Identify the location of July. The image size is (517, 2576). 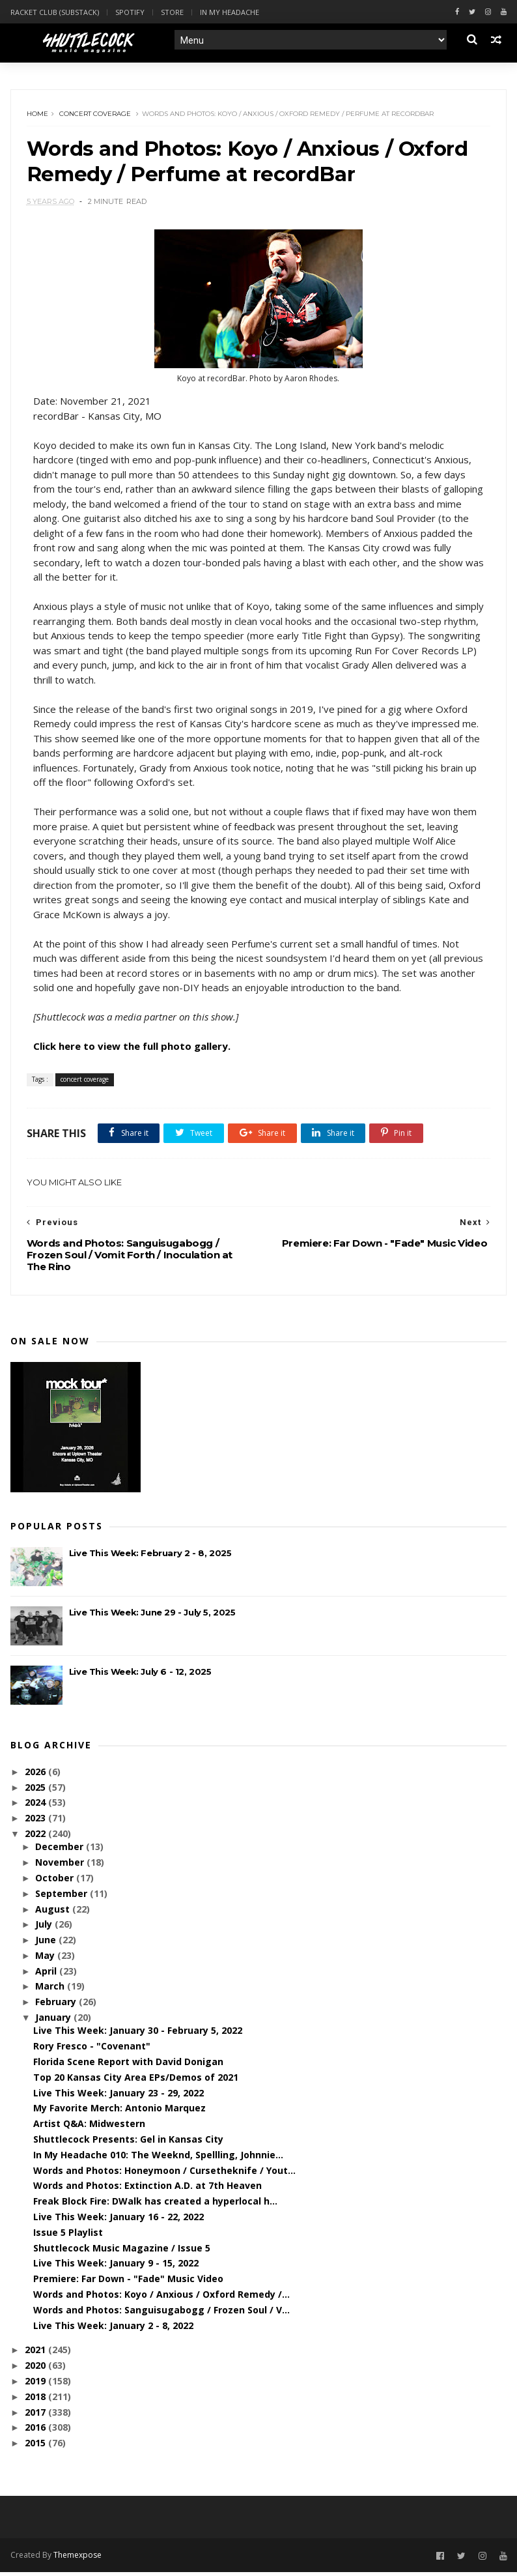
(45, 1928).